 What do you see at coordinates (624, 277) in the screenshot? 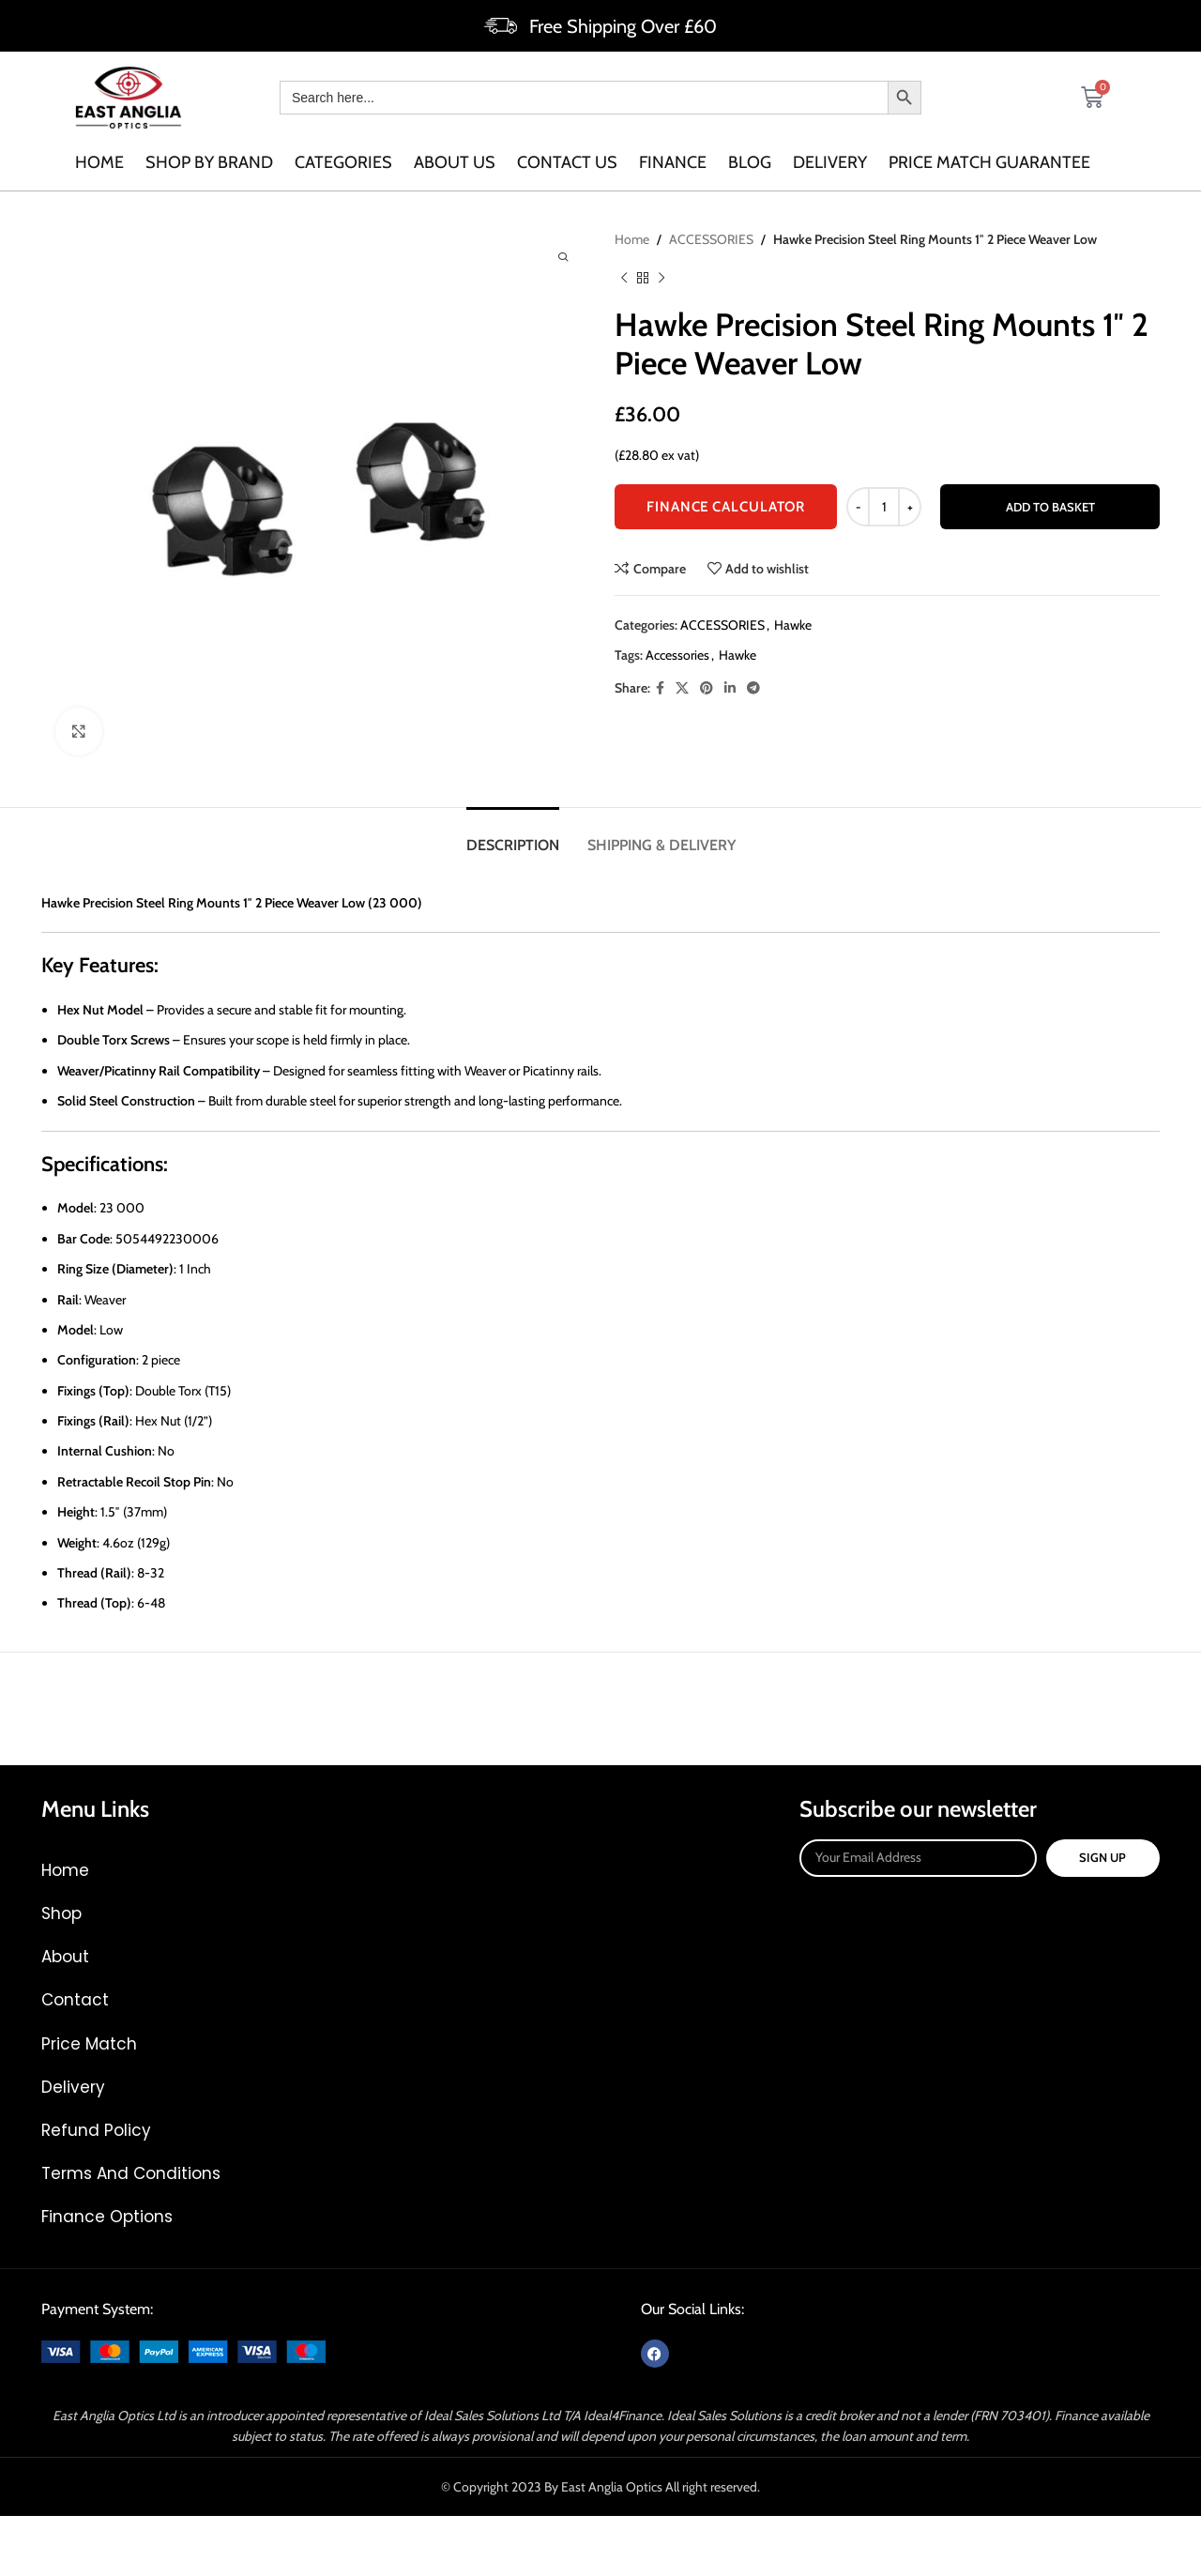
I see `[Previous product]` at bounding box center [624, 277].